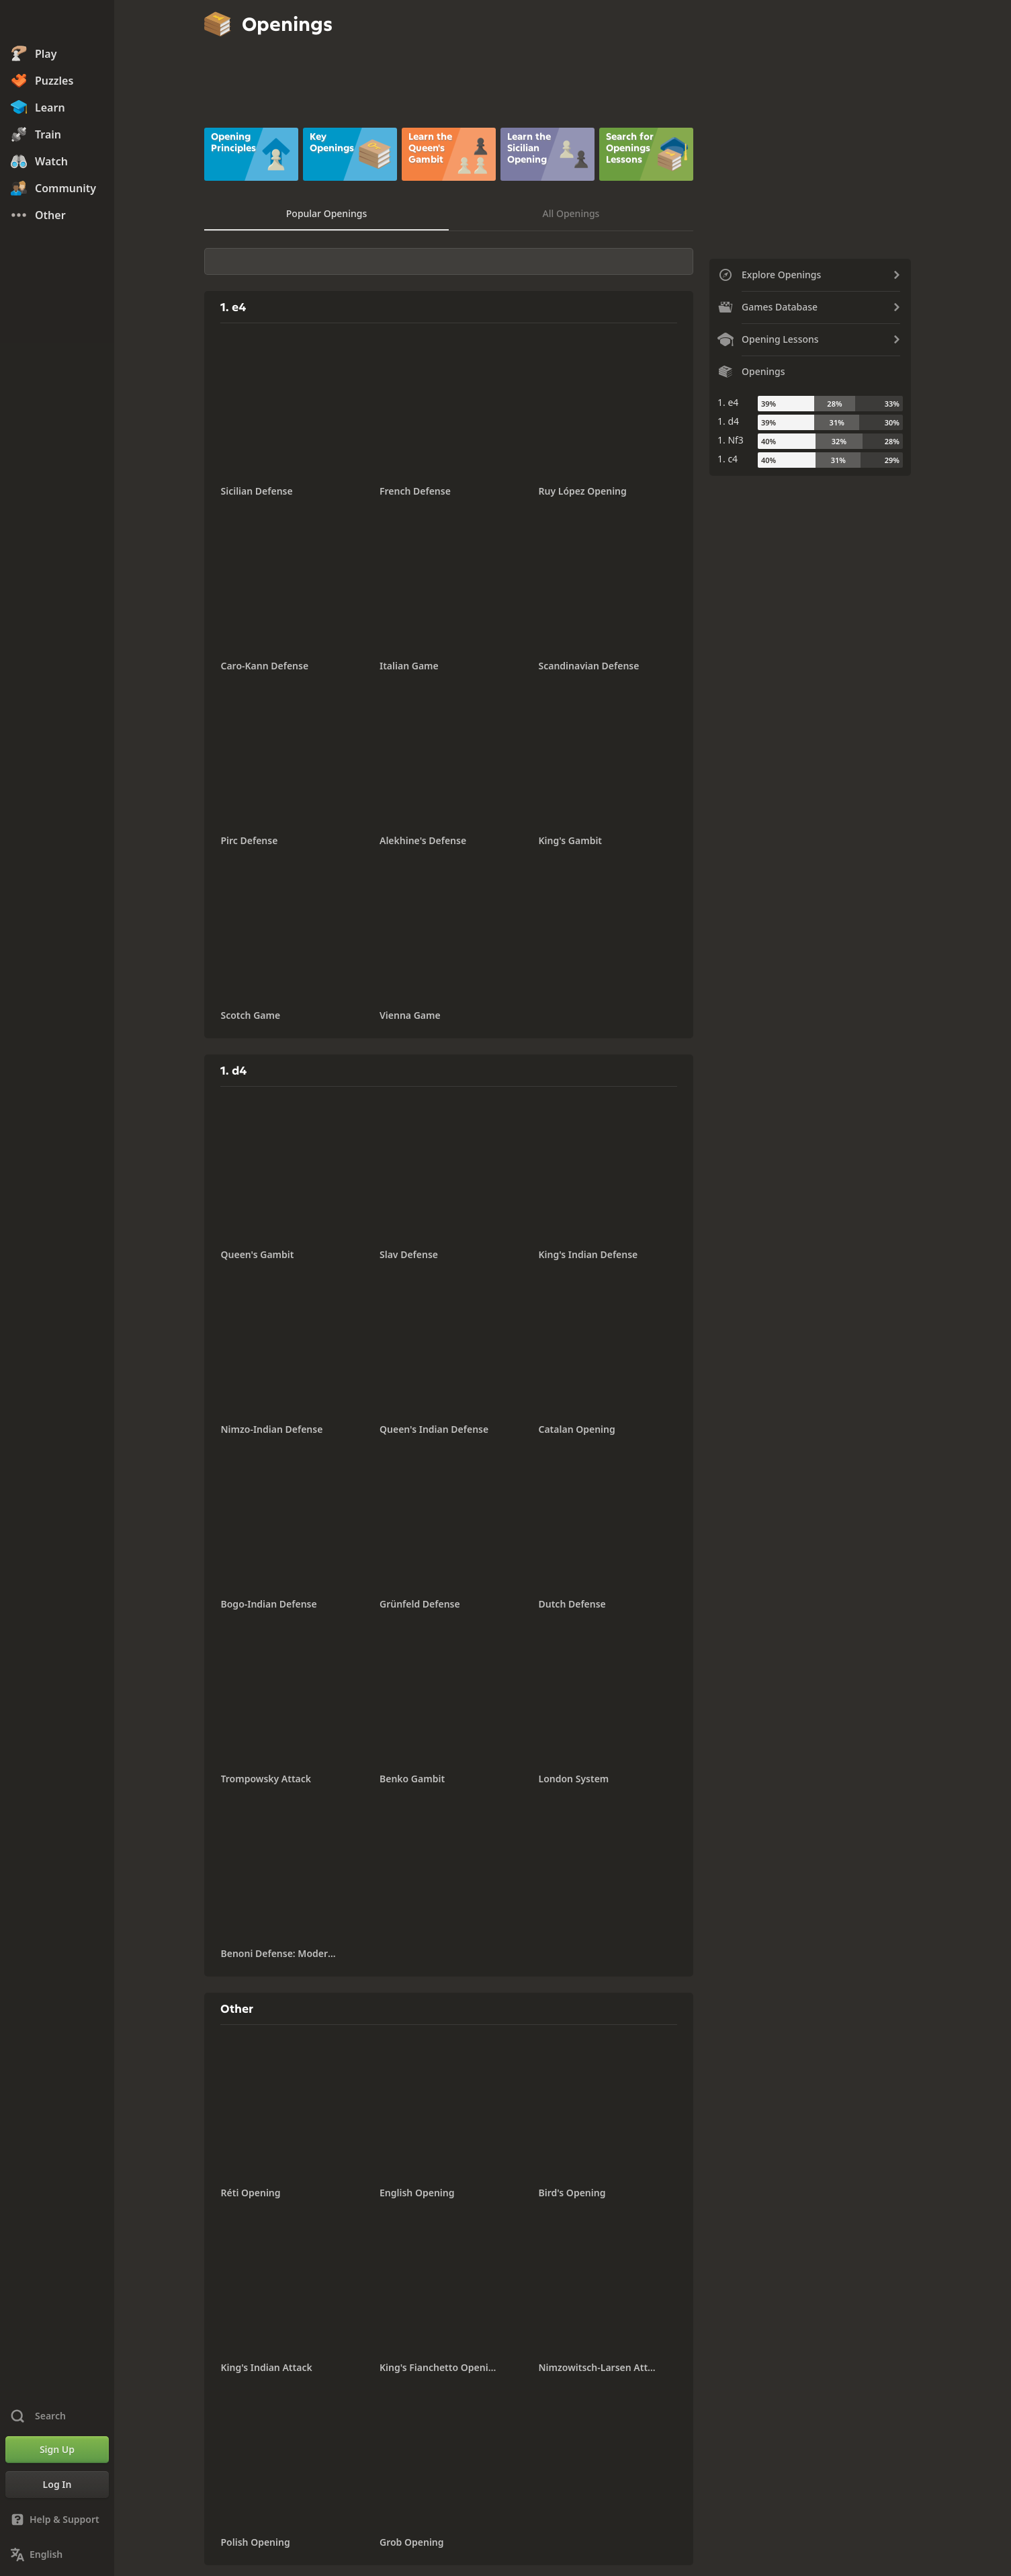 The width and height of the screenshot is (1011, 2576). What do you see at coordinates (572, 2192) in the screenshot?
I see `Bird's Opening` at bounding box center [572, 2192].